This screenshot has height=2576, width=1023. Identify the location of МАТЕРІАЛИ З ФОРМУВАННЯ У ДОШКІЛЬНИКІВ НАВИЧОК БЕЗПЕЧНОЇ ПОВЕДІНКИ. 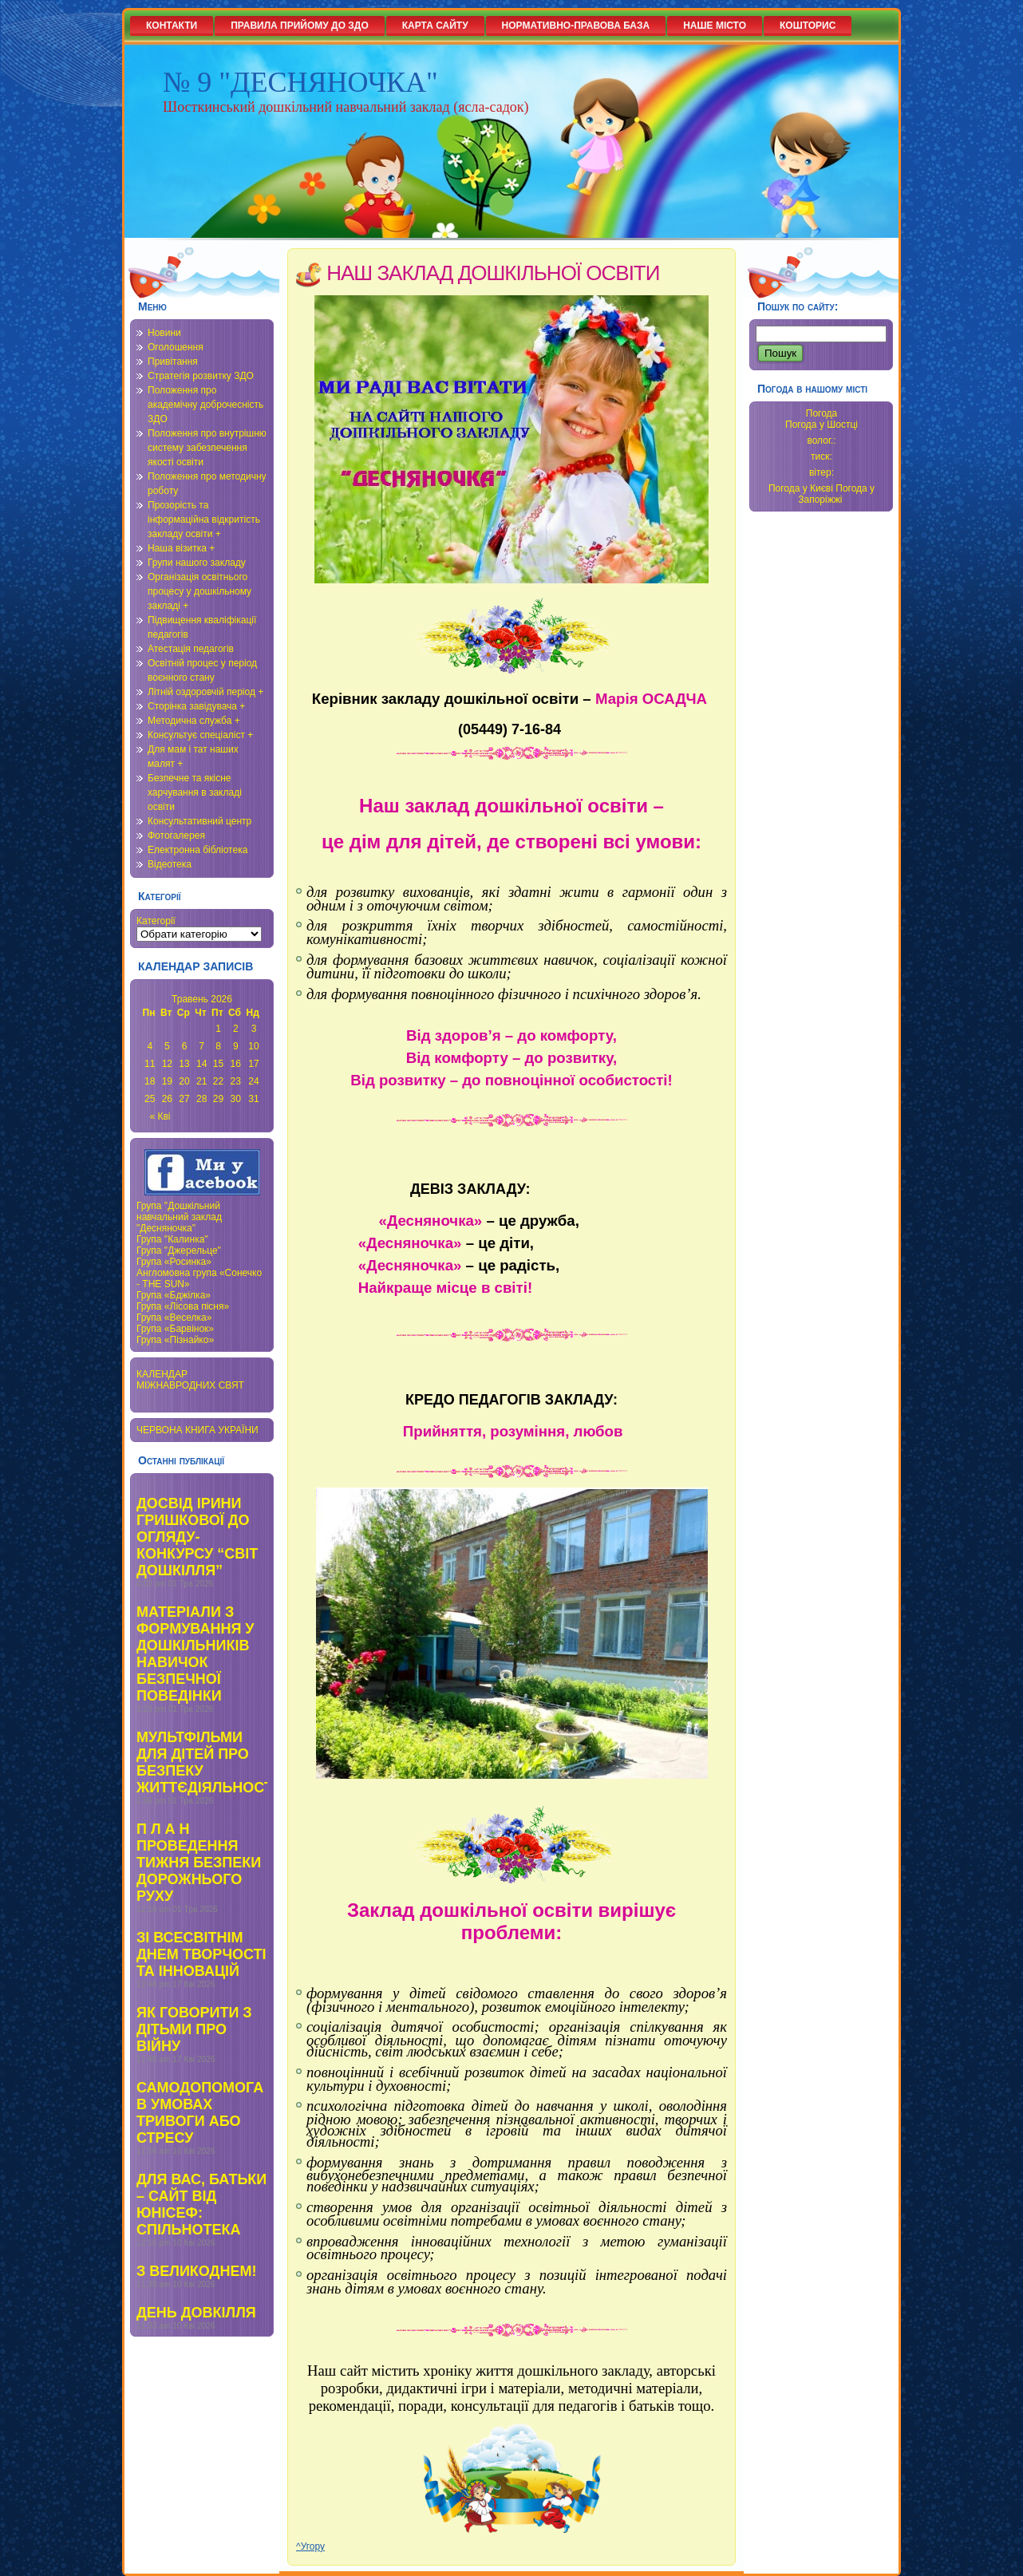
(195, 1654).